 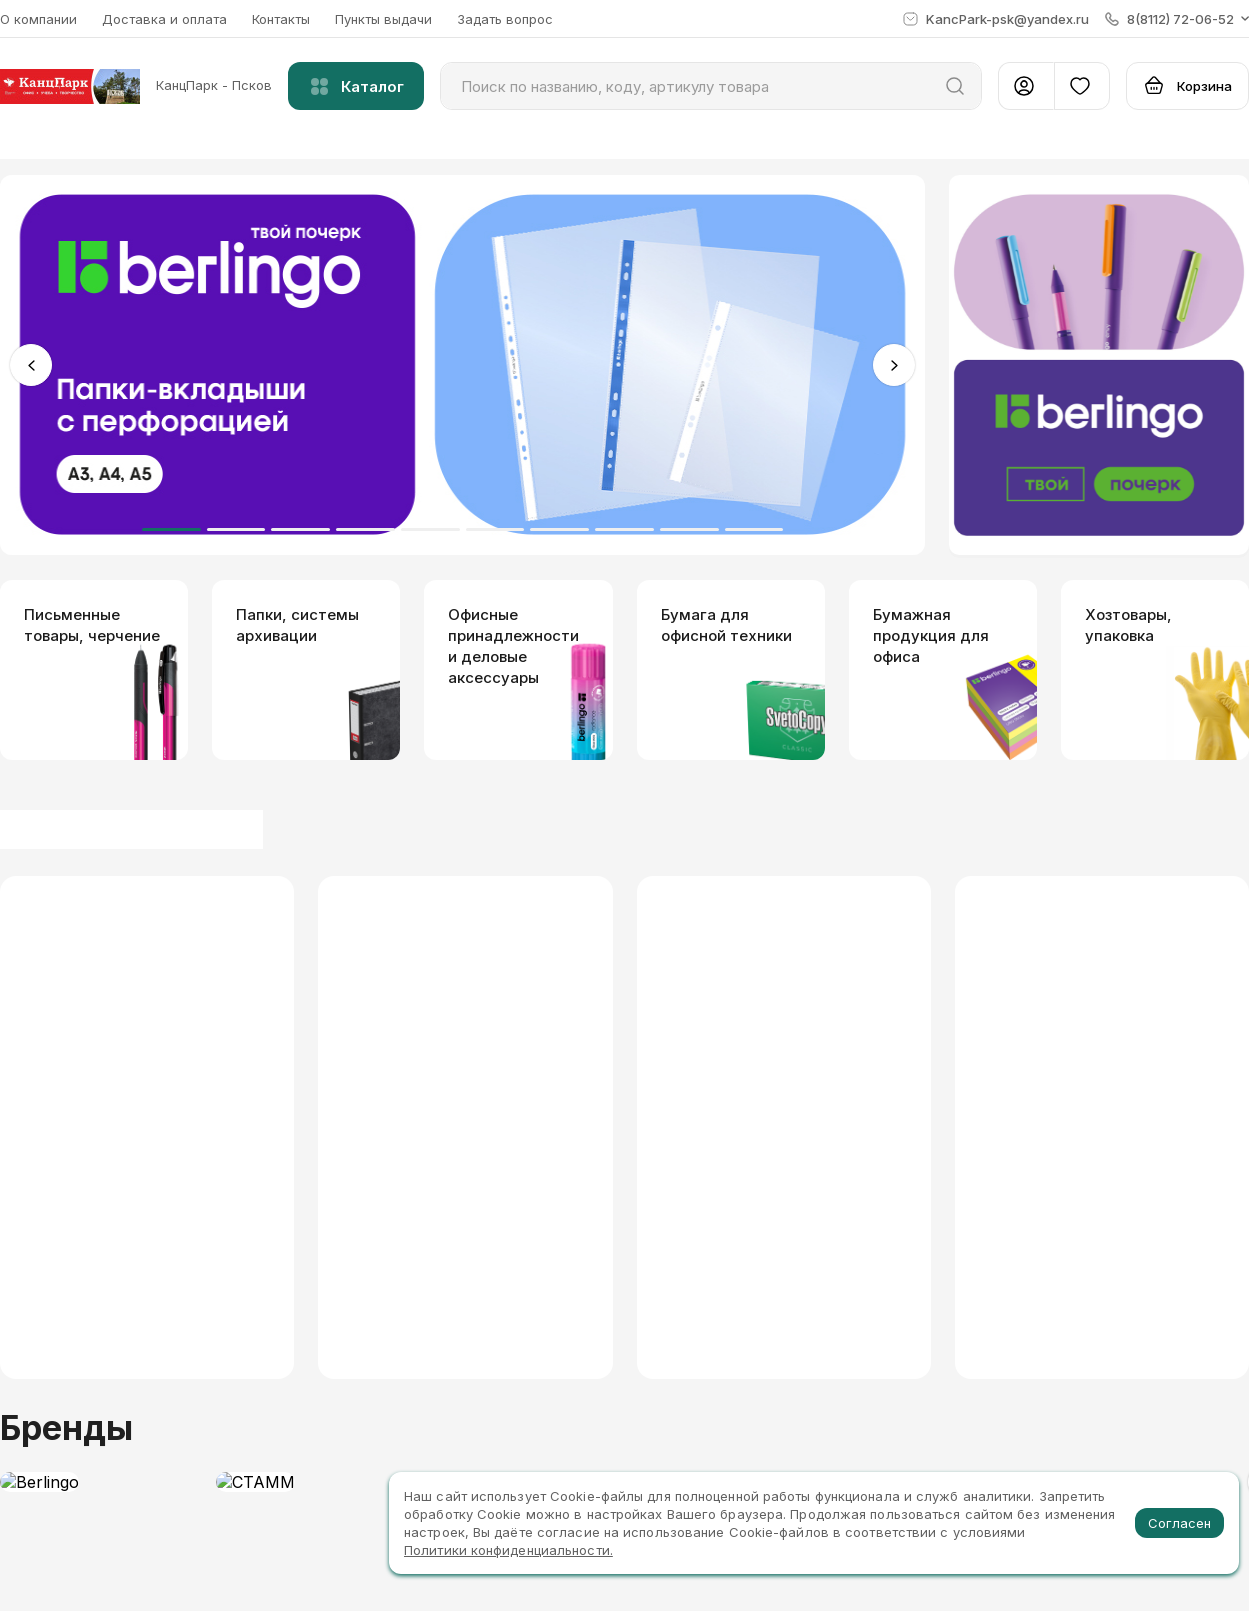 I want to click on Контакты, so click(x=281, y=19).